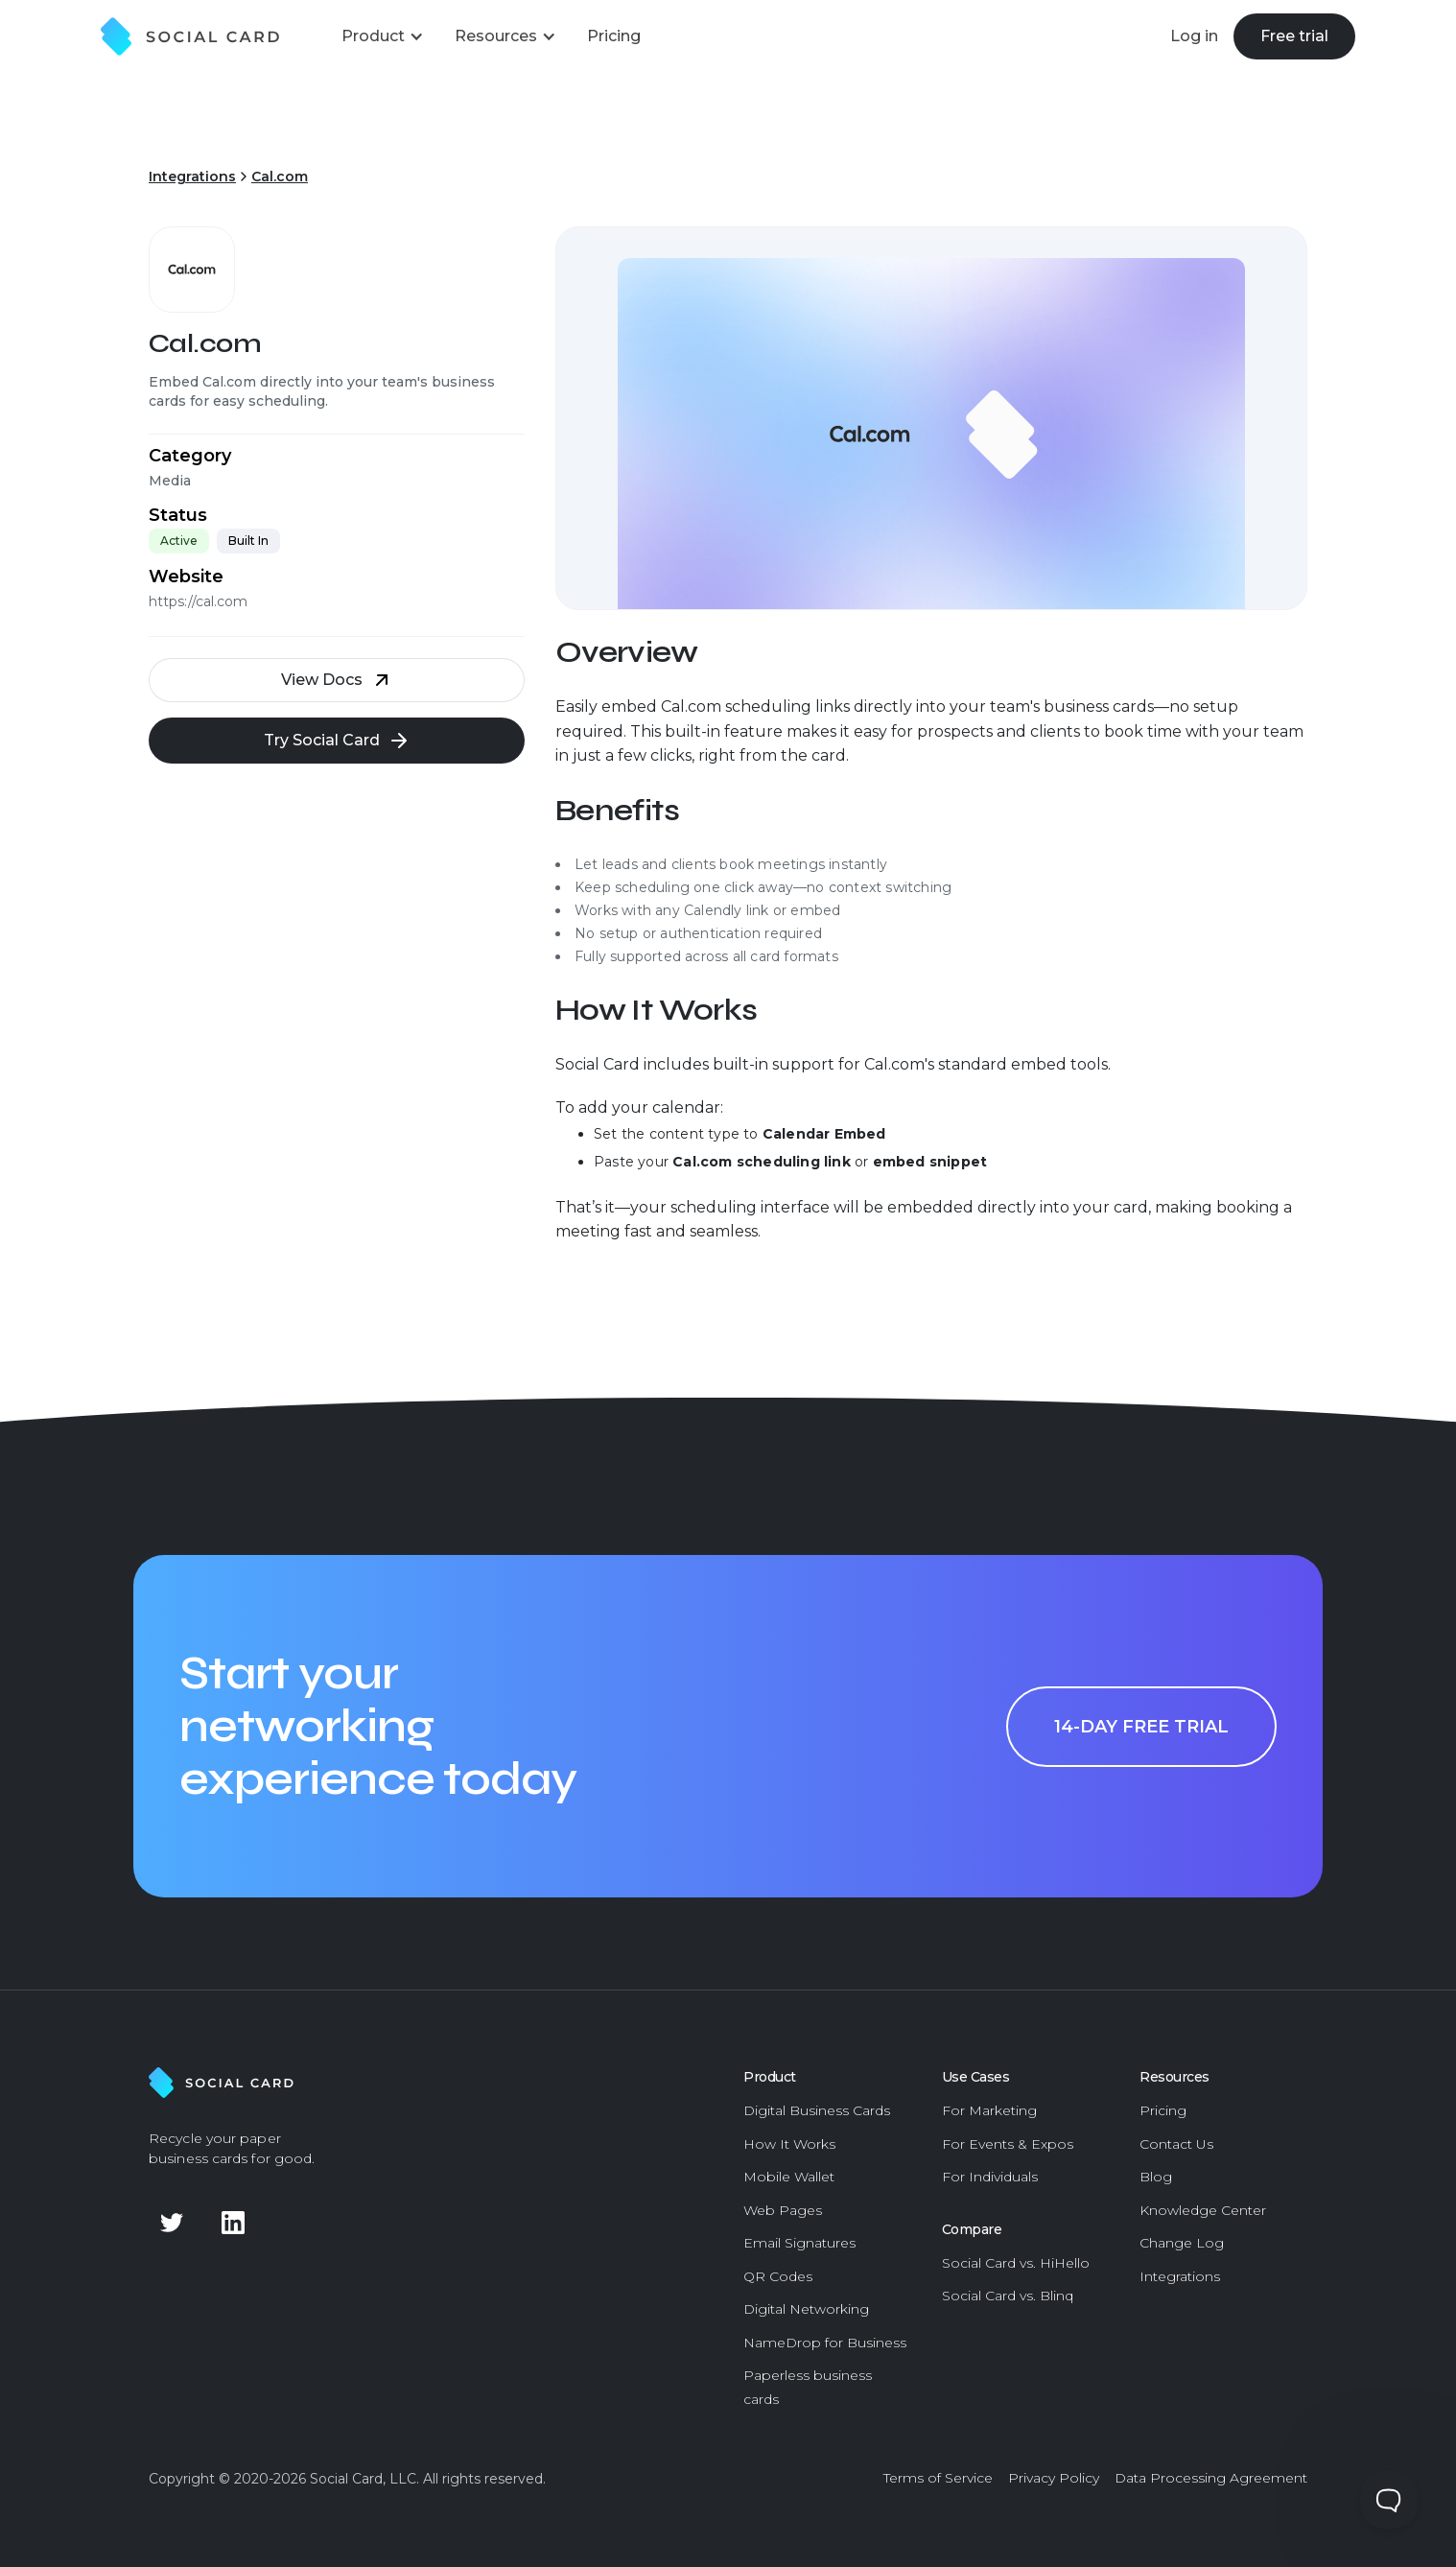 This screenshot has width=1456, height=2567. I want to click on QR Codes, so click(777, 2276).